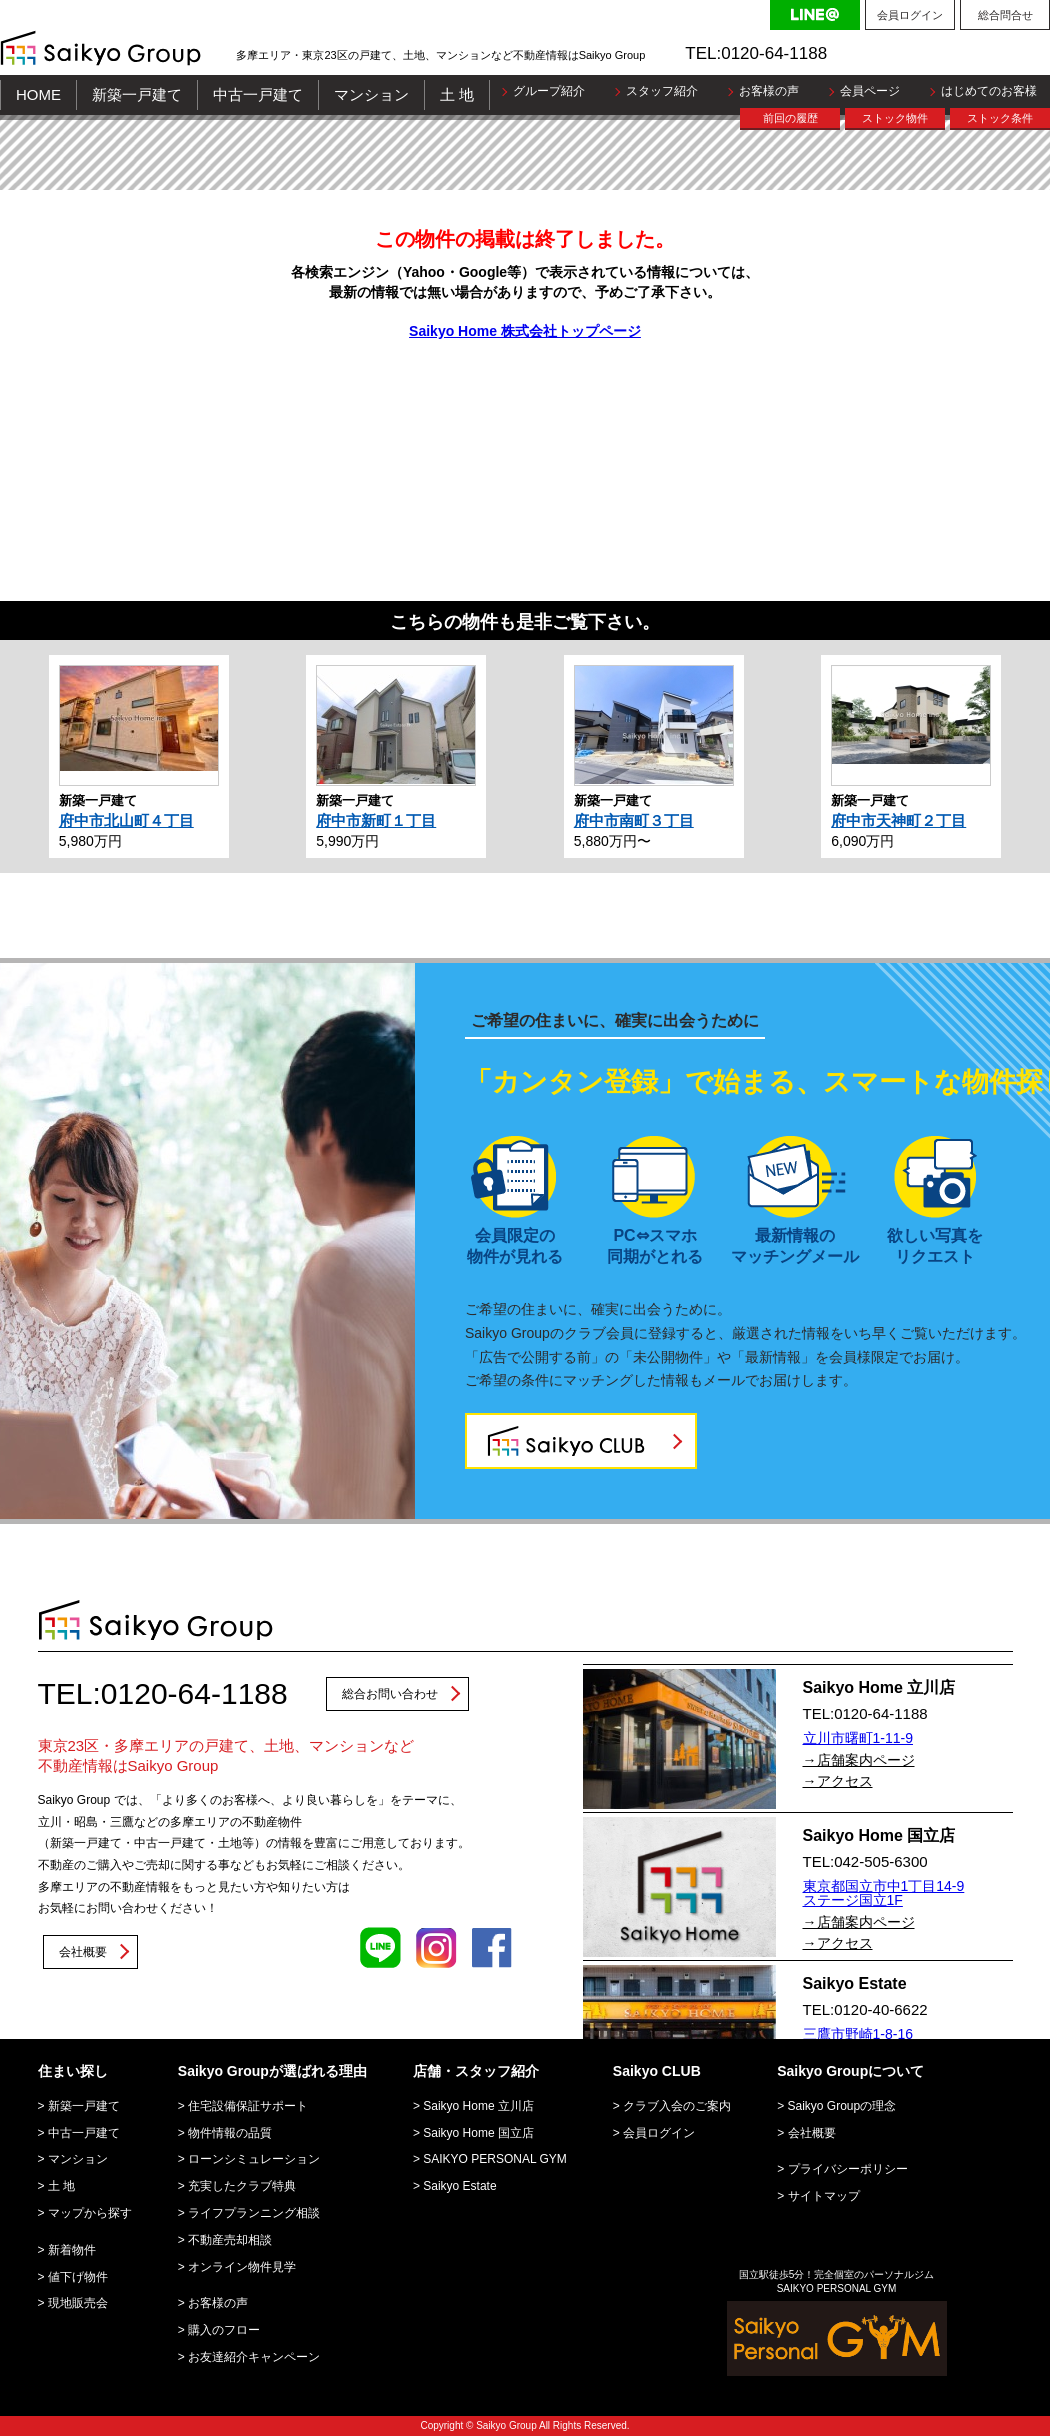 The image size is (1050, 2436). I want to click on プライバシーポリシー, so click(848, 2169).